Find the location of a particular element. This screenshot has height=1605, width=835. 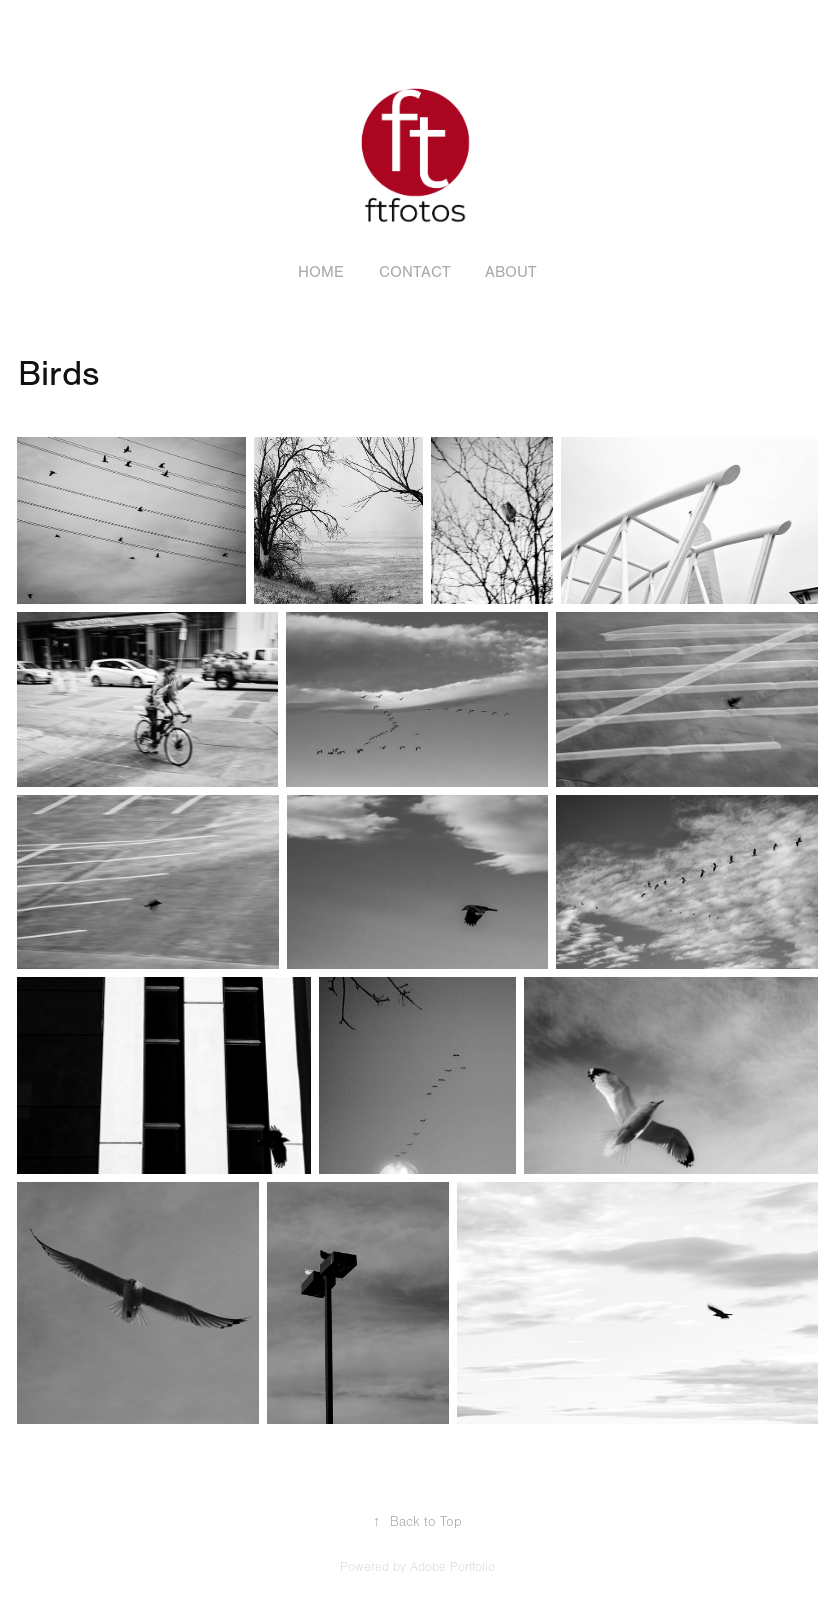

Contact is located at coordinates (415, 272).